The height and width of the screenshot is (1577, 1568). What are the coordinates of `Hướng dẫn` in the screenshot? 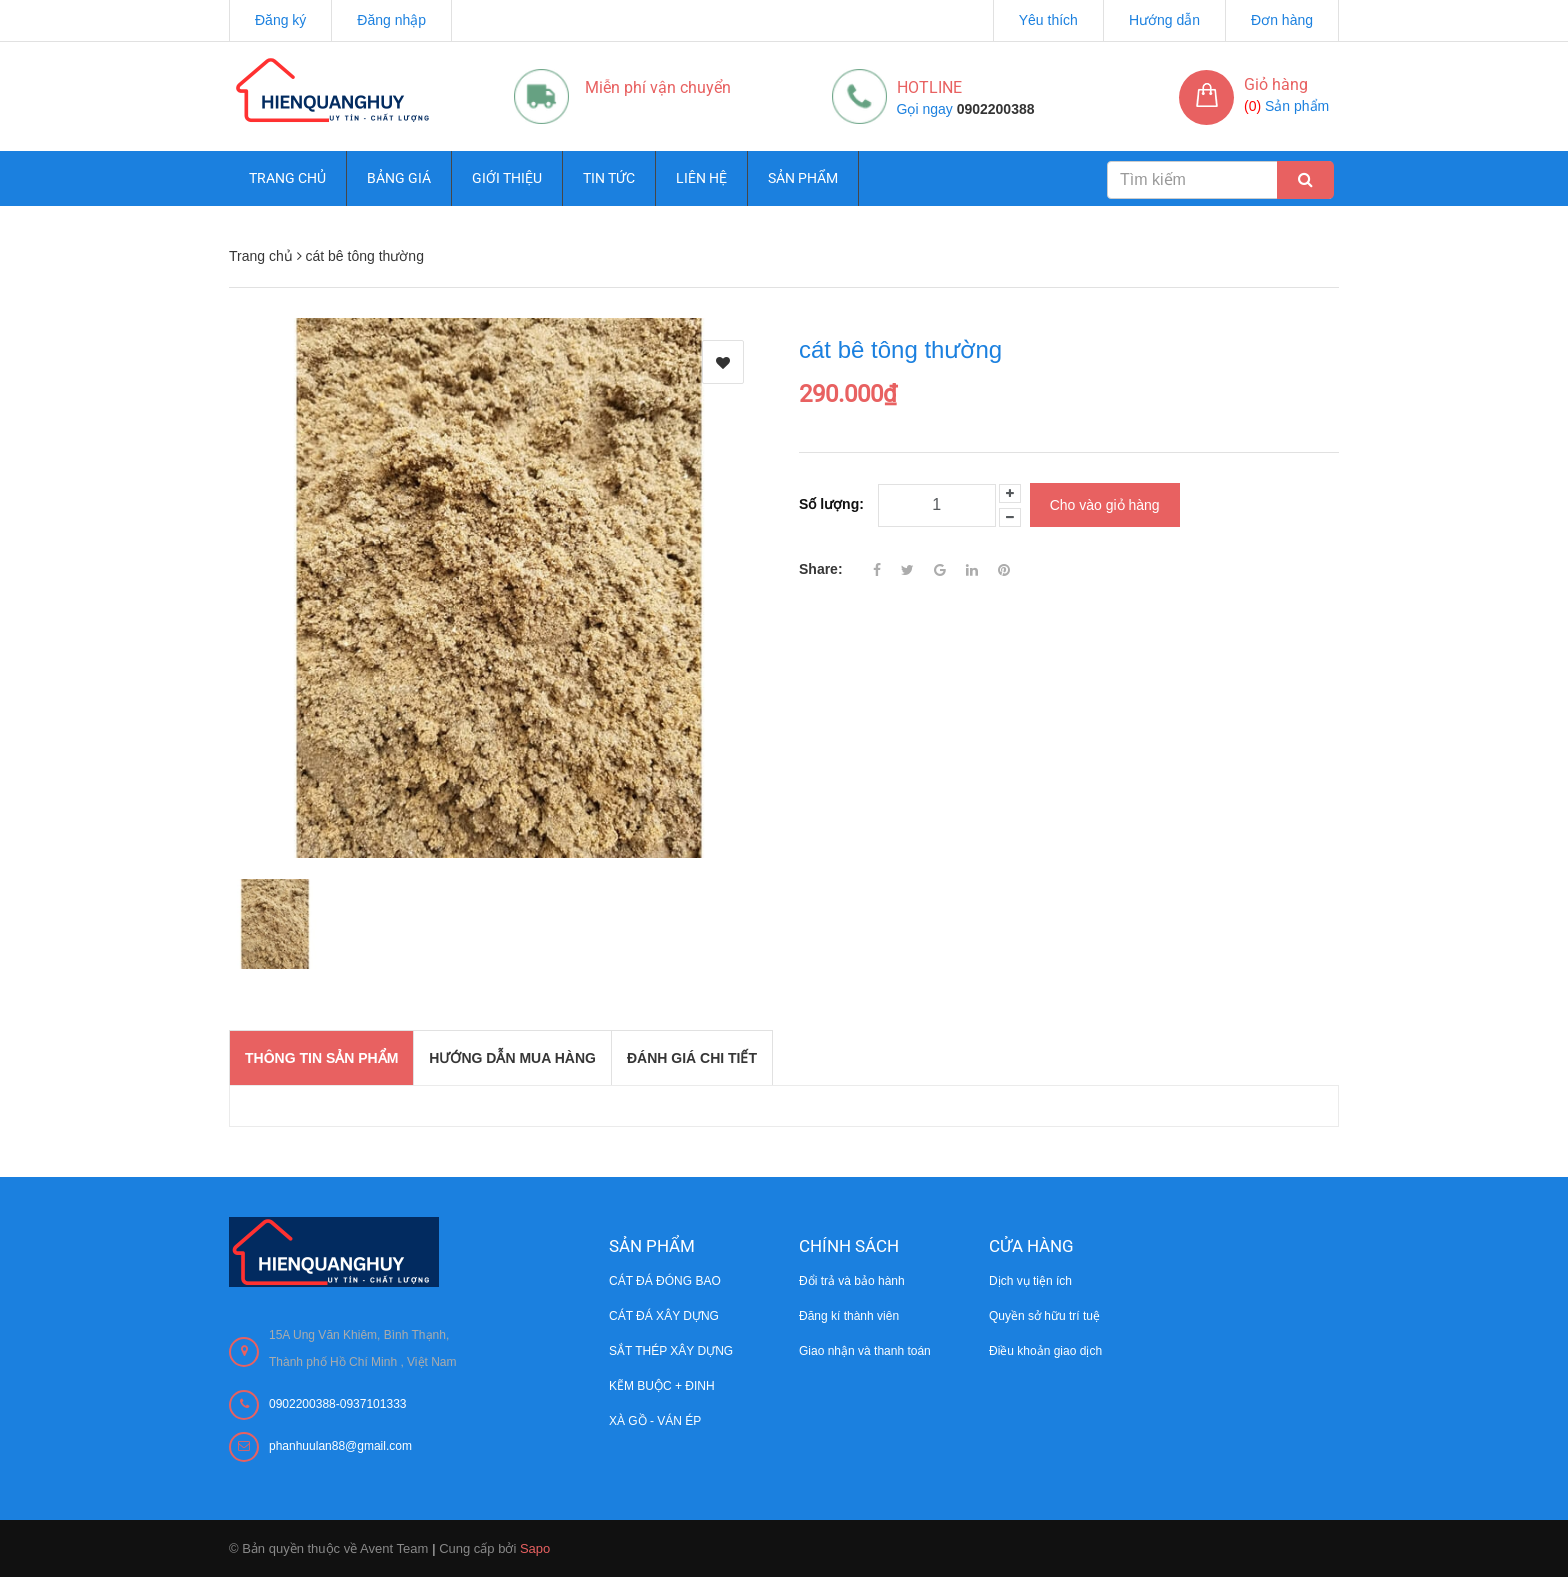 It's located at (1164, 20).